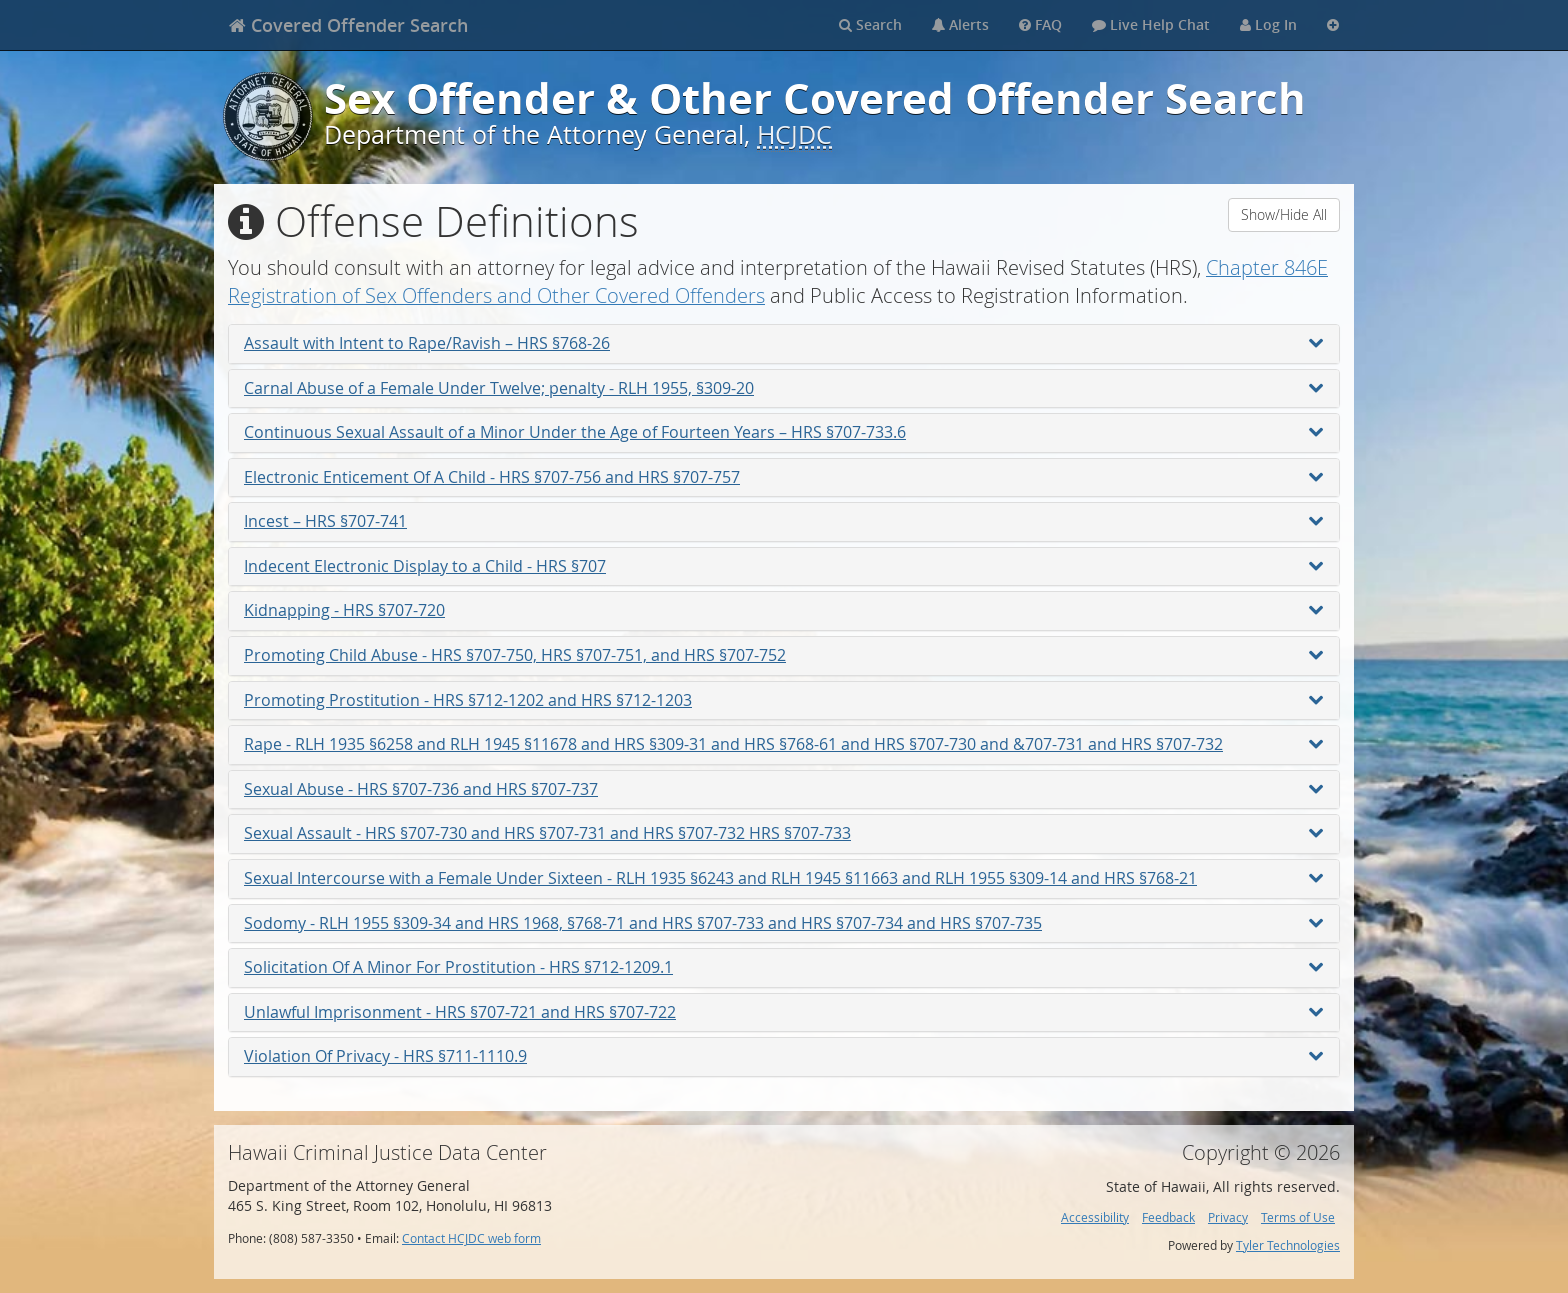 The height and width of the screenshot is (1293, 1568). I want to click on Log In, so click(1268, 24).